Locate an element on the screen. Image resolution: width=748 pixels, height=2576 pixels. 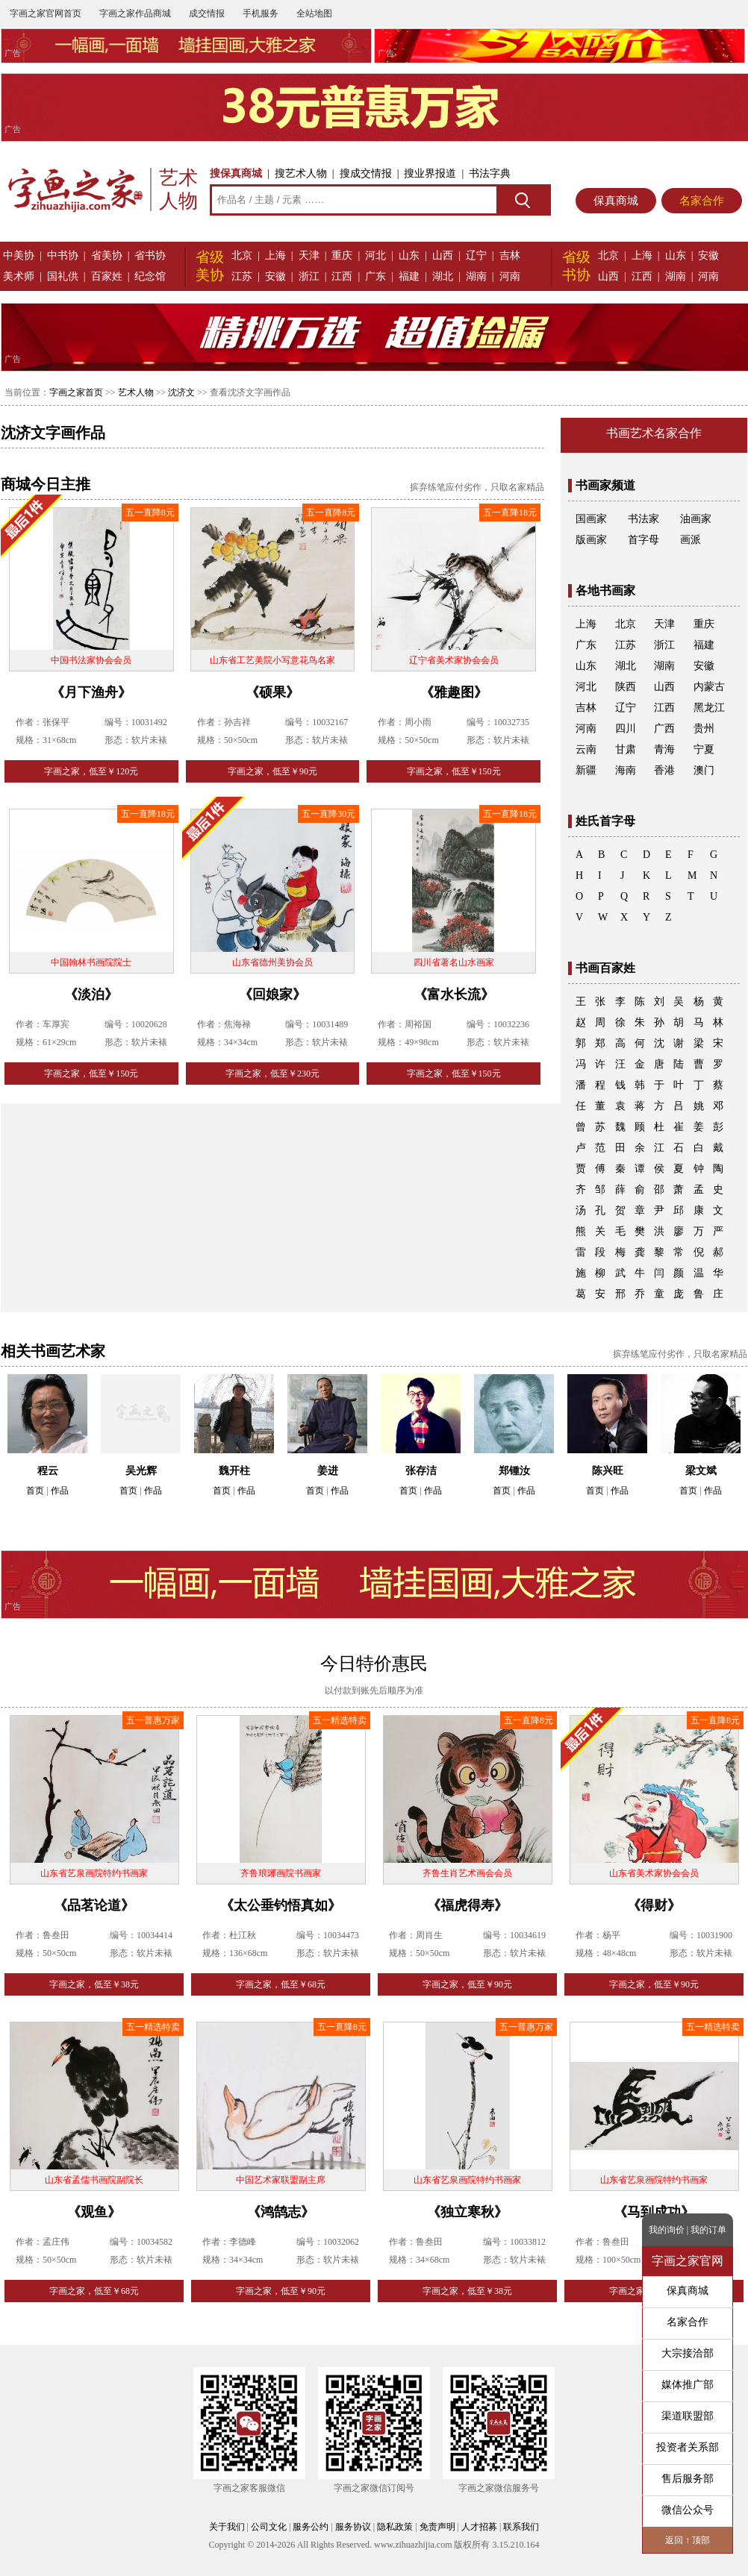
河南 is located at coordinates (509, 276).